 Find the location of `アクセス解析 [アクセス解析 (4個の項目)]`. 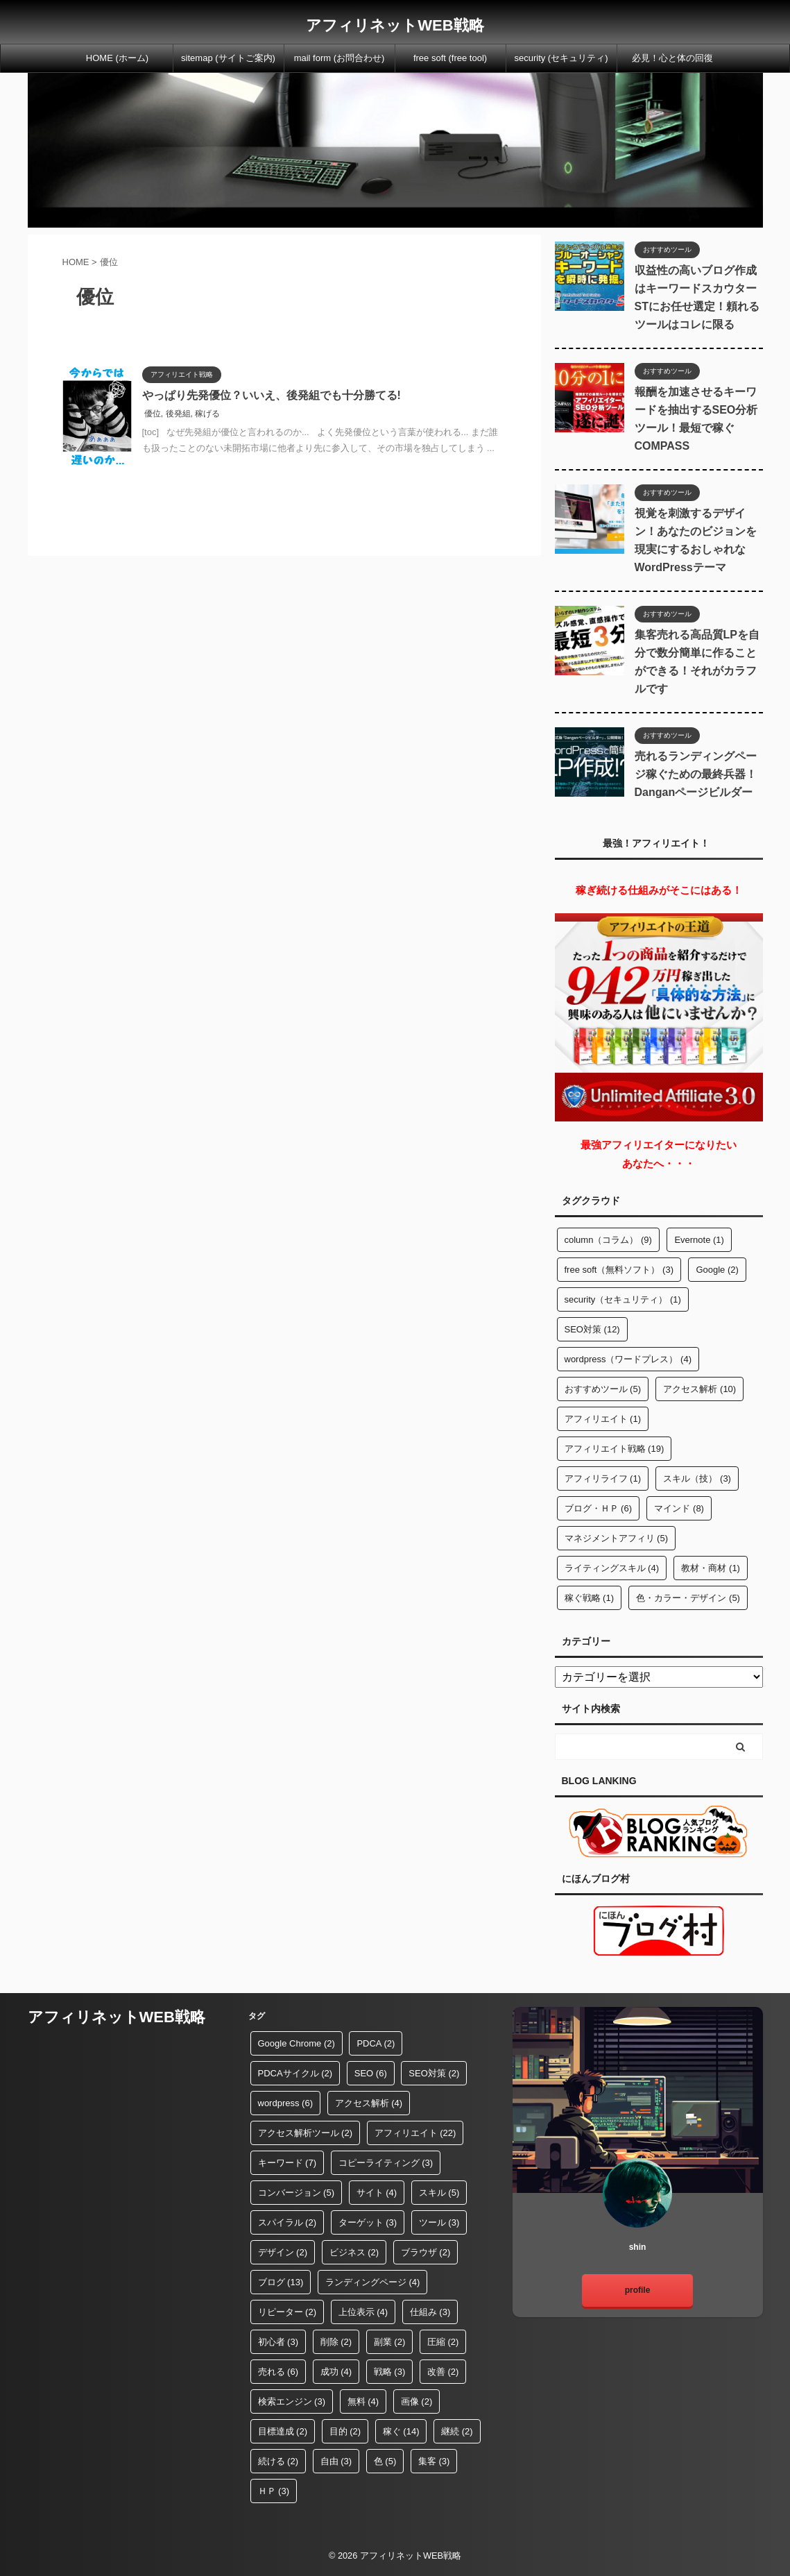

アクセス解析 [アクセス解析 (4個の項目)] is located at coordinates (369, 2103).